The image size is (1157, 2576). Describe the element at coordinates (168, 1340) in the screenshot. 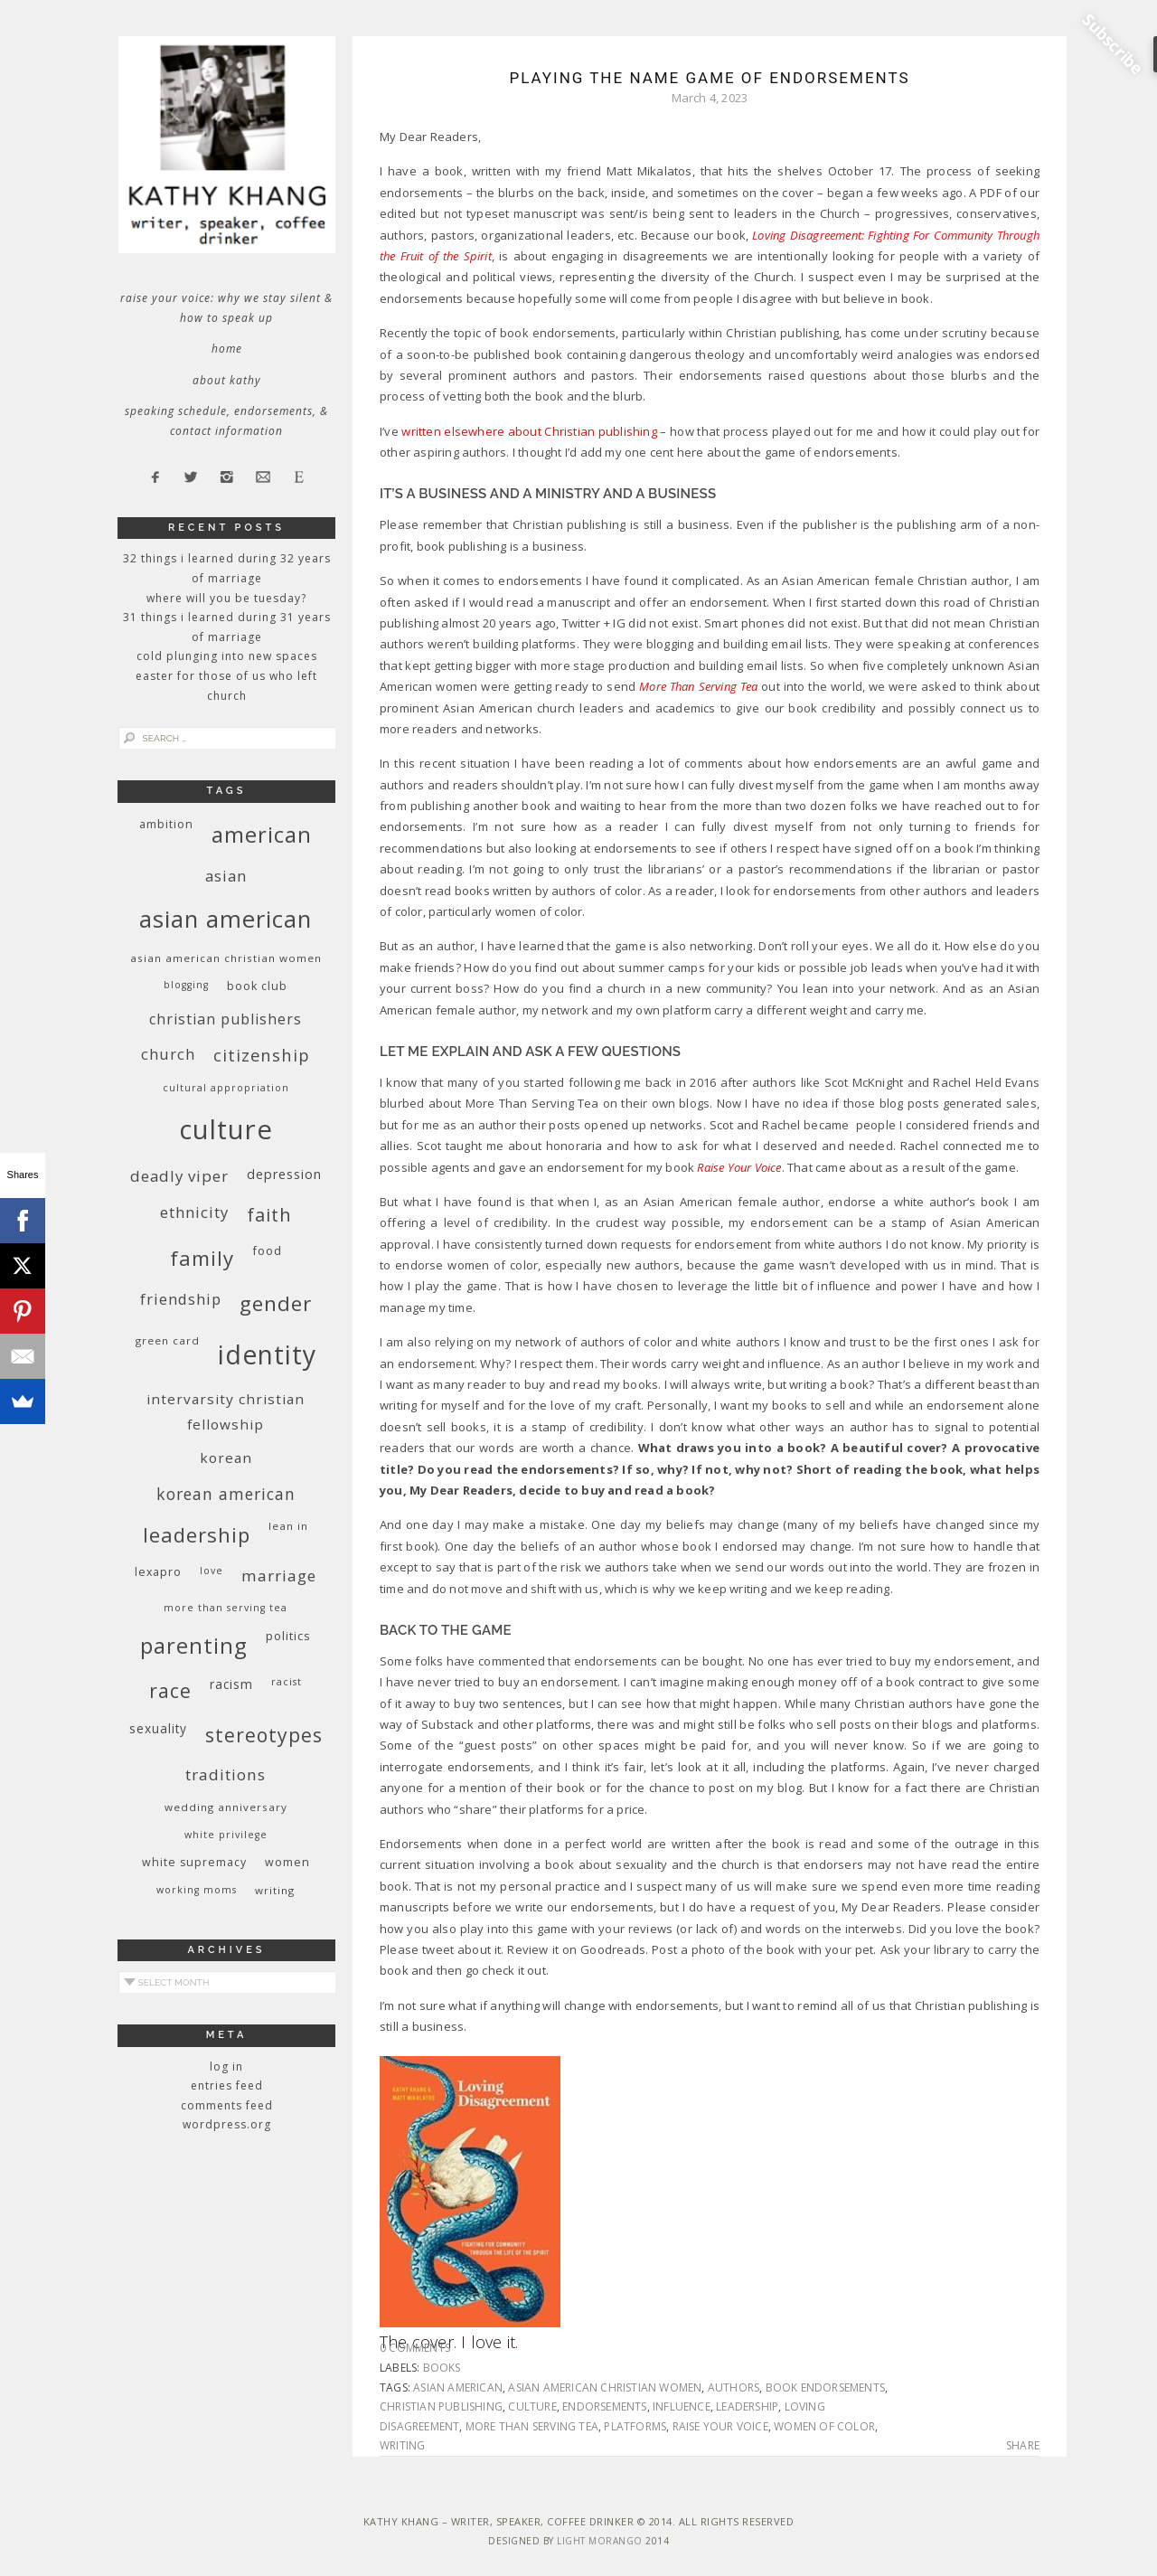

I see `green card [green card (9 items)]` at that location.